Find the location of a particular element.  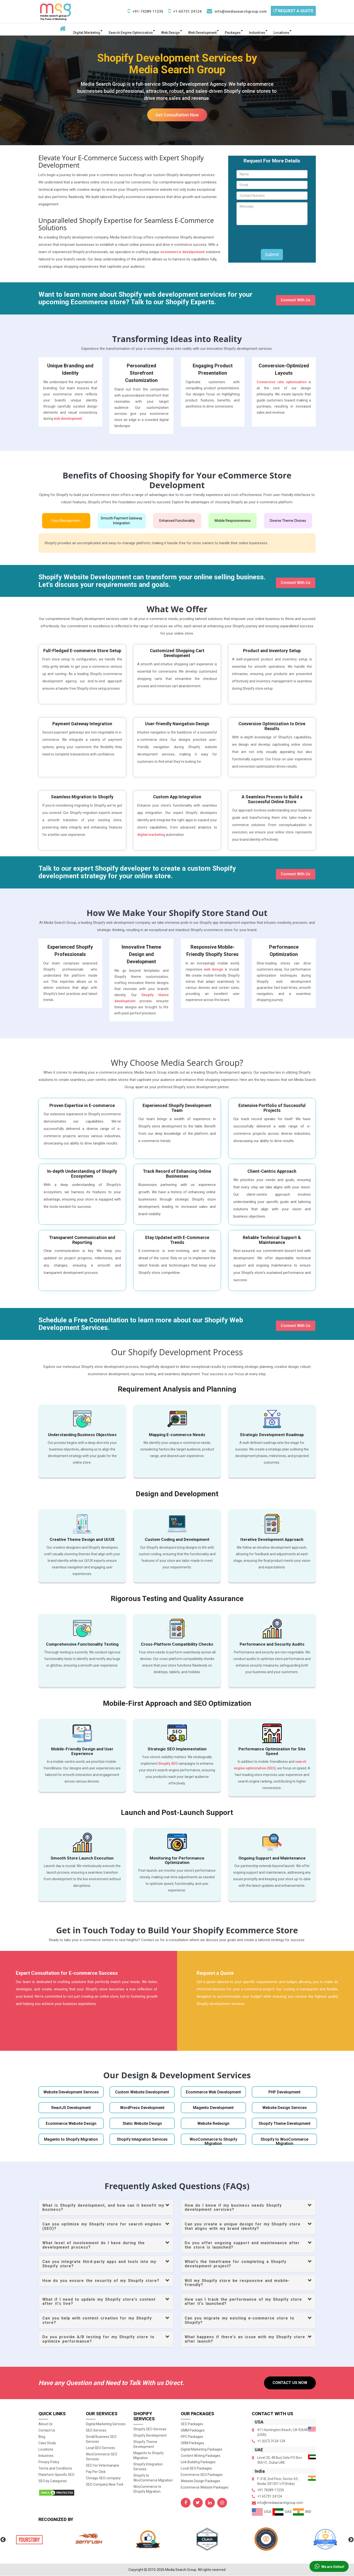

+1-65731 24124 is located at coordinates (187, 11).